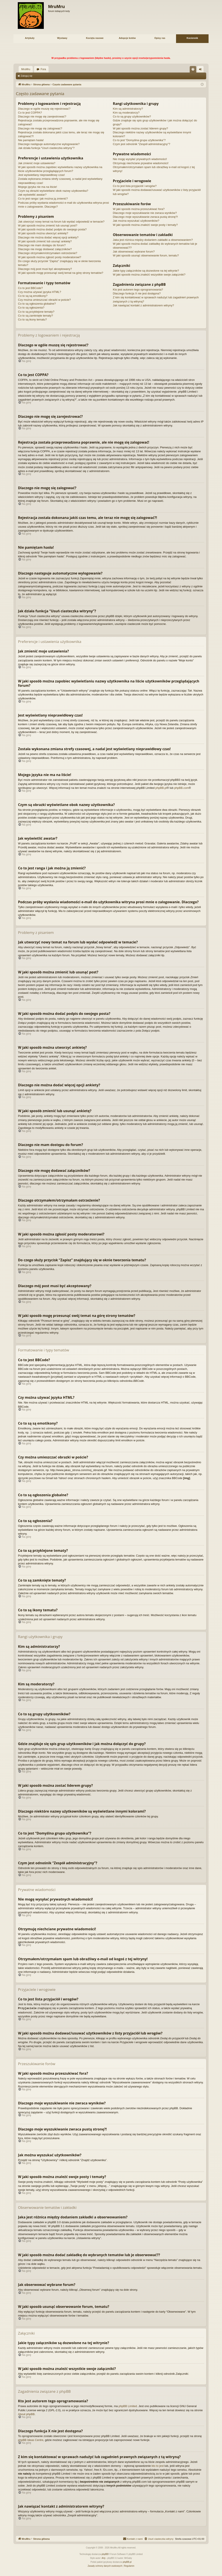 The image size is (222, 2576). I want to click on Zaloguj się, so click(26, 75).